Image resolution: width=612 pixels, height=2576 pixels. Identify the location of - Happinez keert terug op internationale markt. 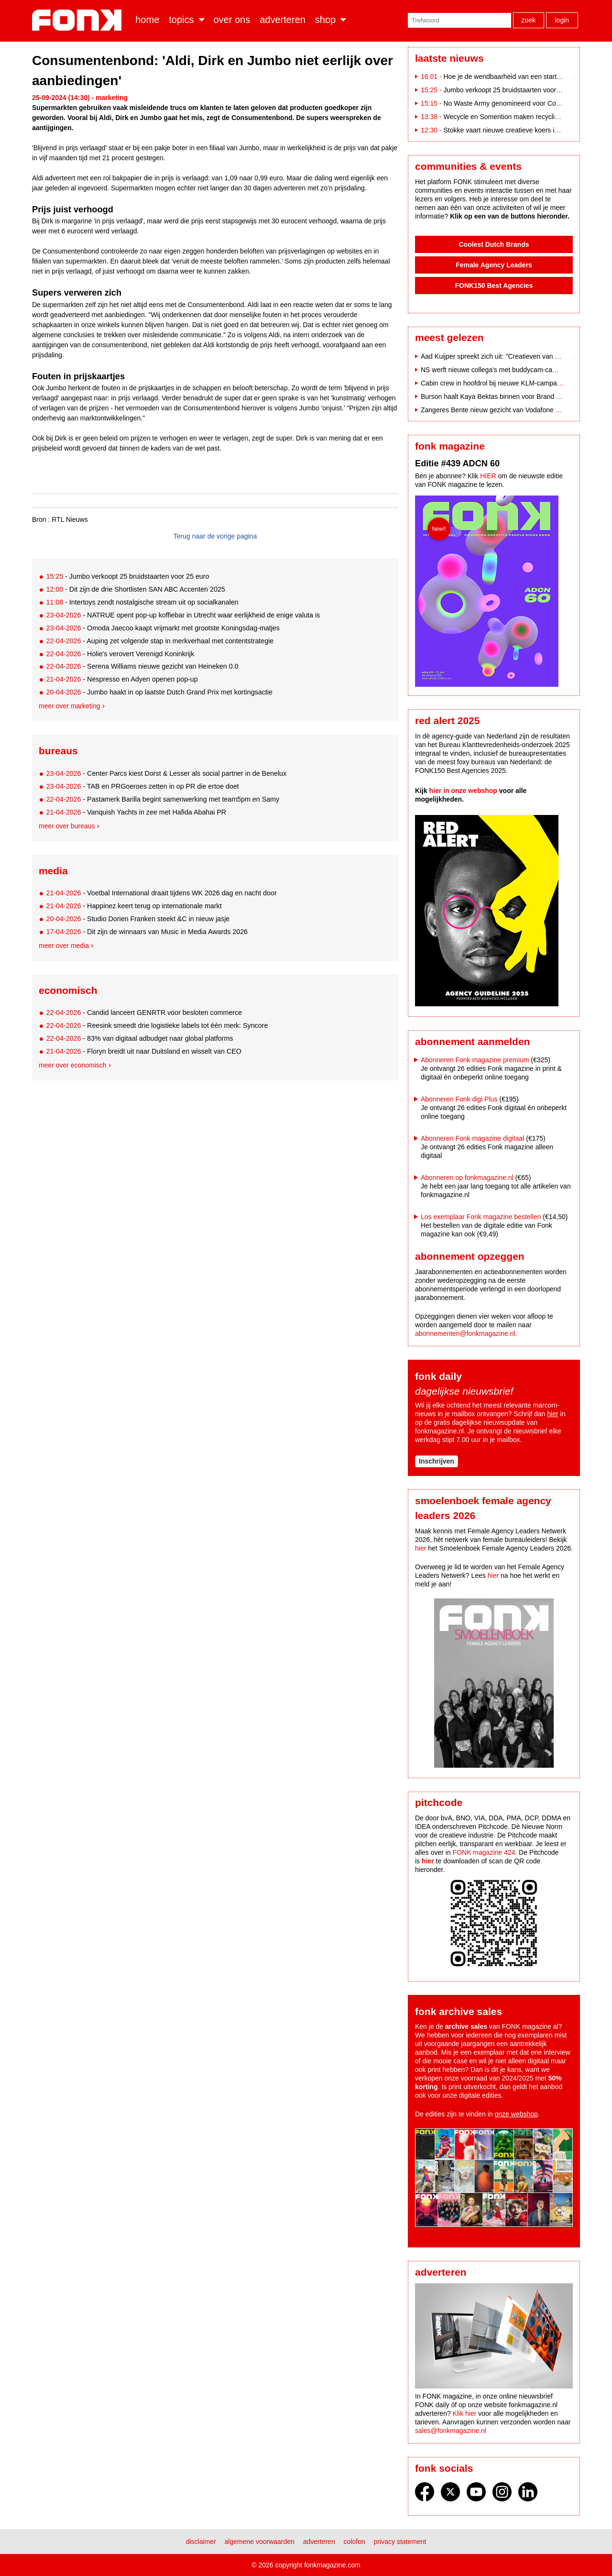
(133, 906).